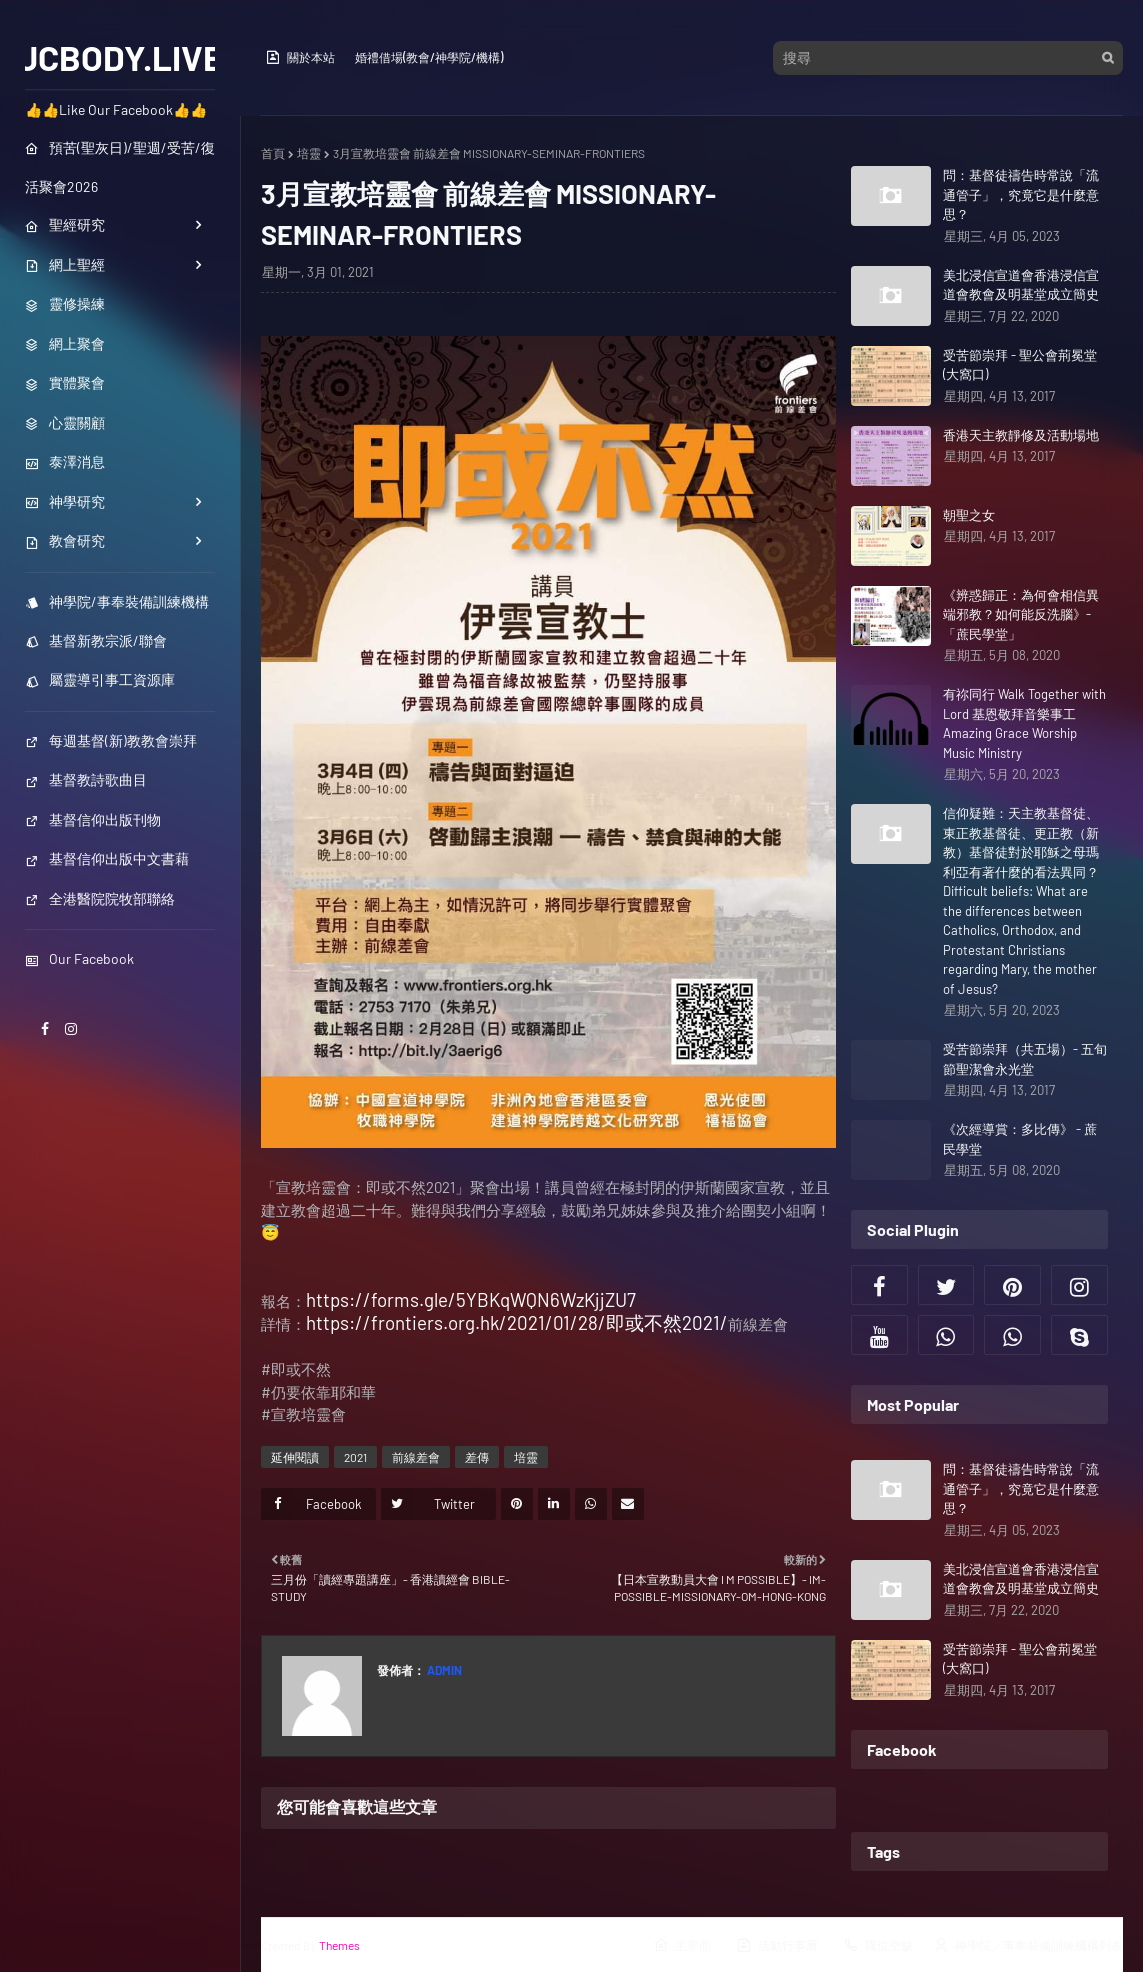 Image resolution: width=1143 pixels, height=1972 pixels. I want to click on 首頁, so click(273, 153).